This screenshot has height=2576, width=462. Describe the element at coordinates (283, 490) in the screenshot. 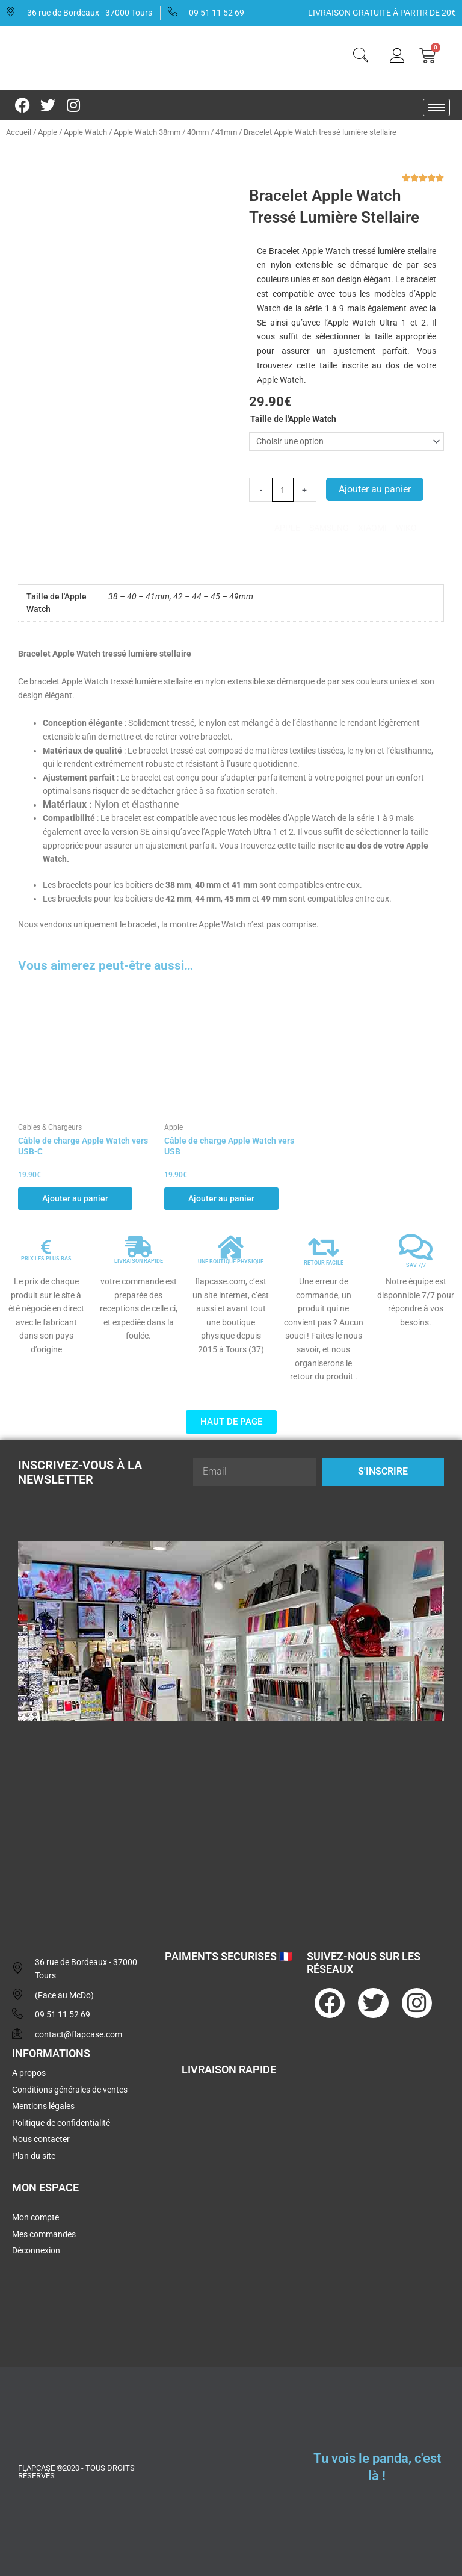

I see `[Quantité de produits]` at that location.